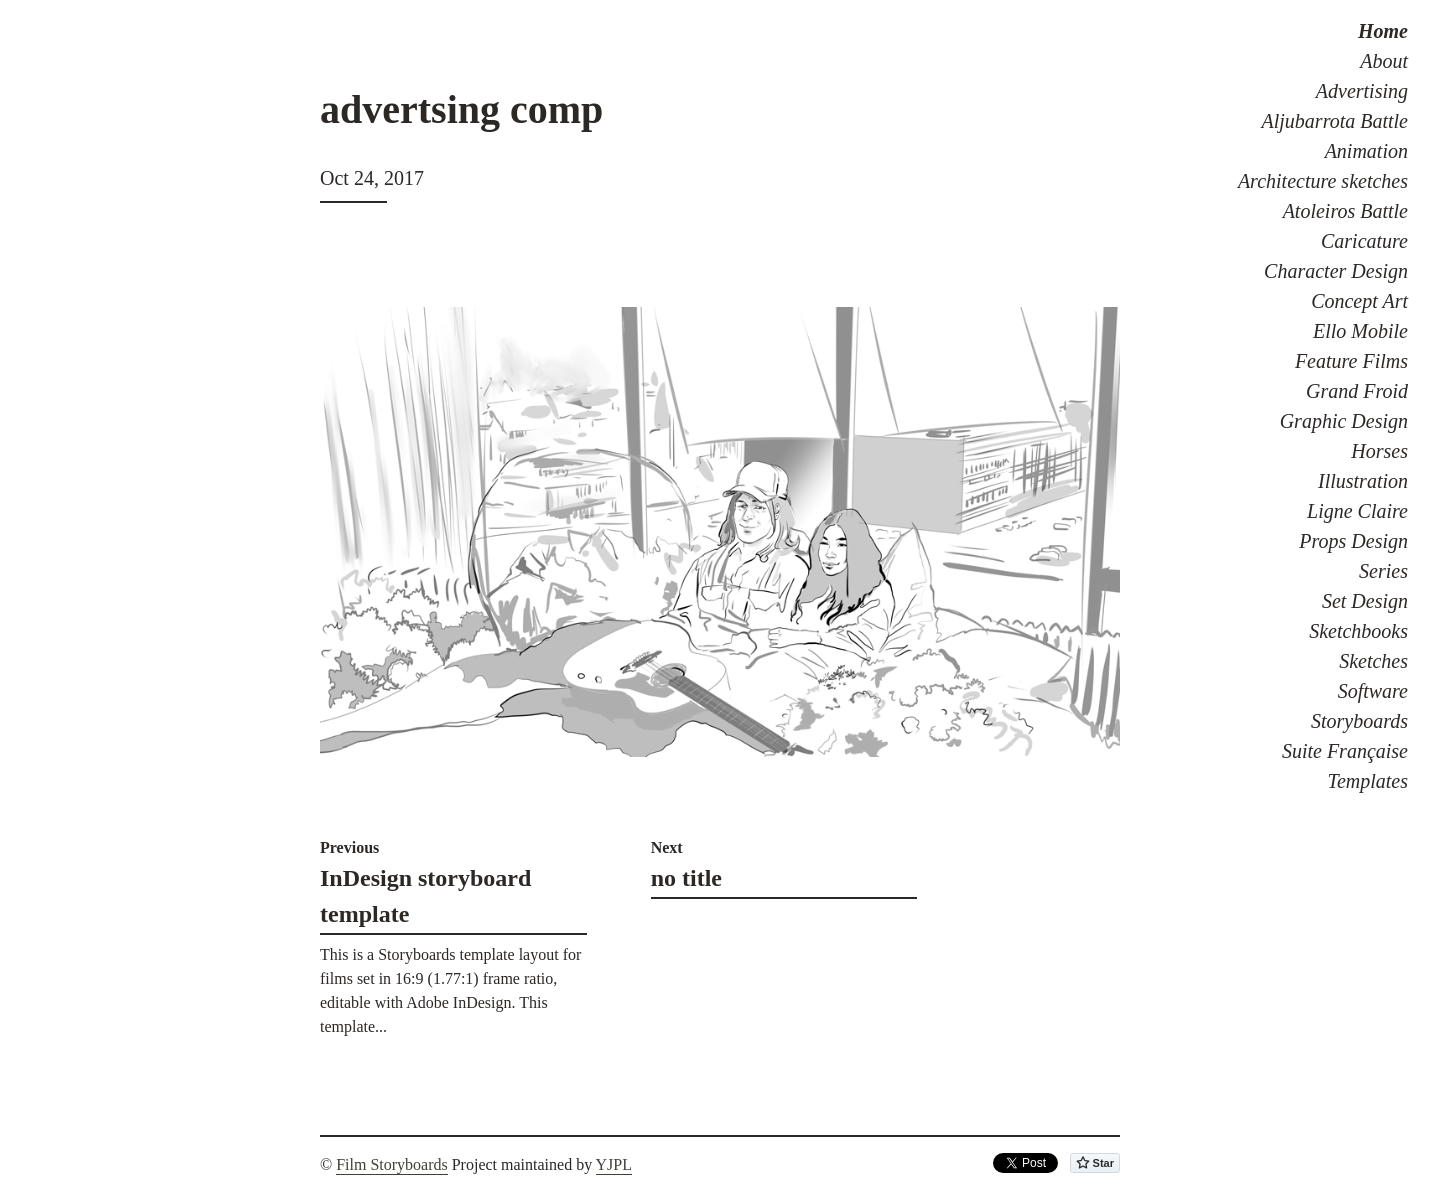 The height and width of the screenshot is (1196, 1440). I want to click on Grand Froid, so click(1357, 391).